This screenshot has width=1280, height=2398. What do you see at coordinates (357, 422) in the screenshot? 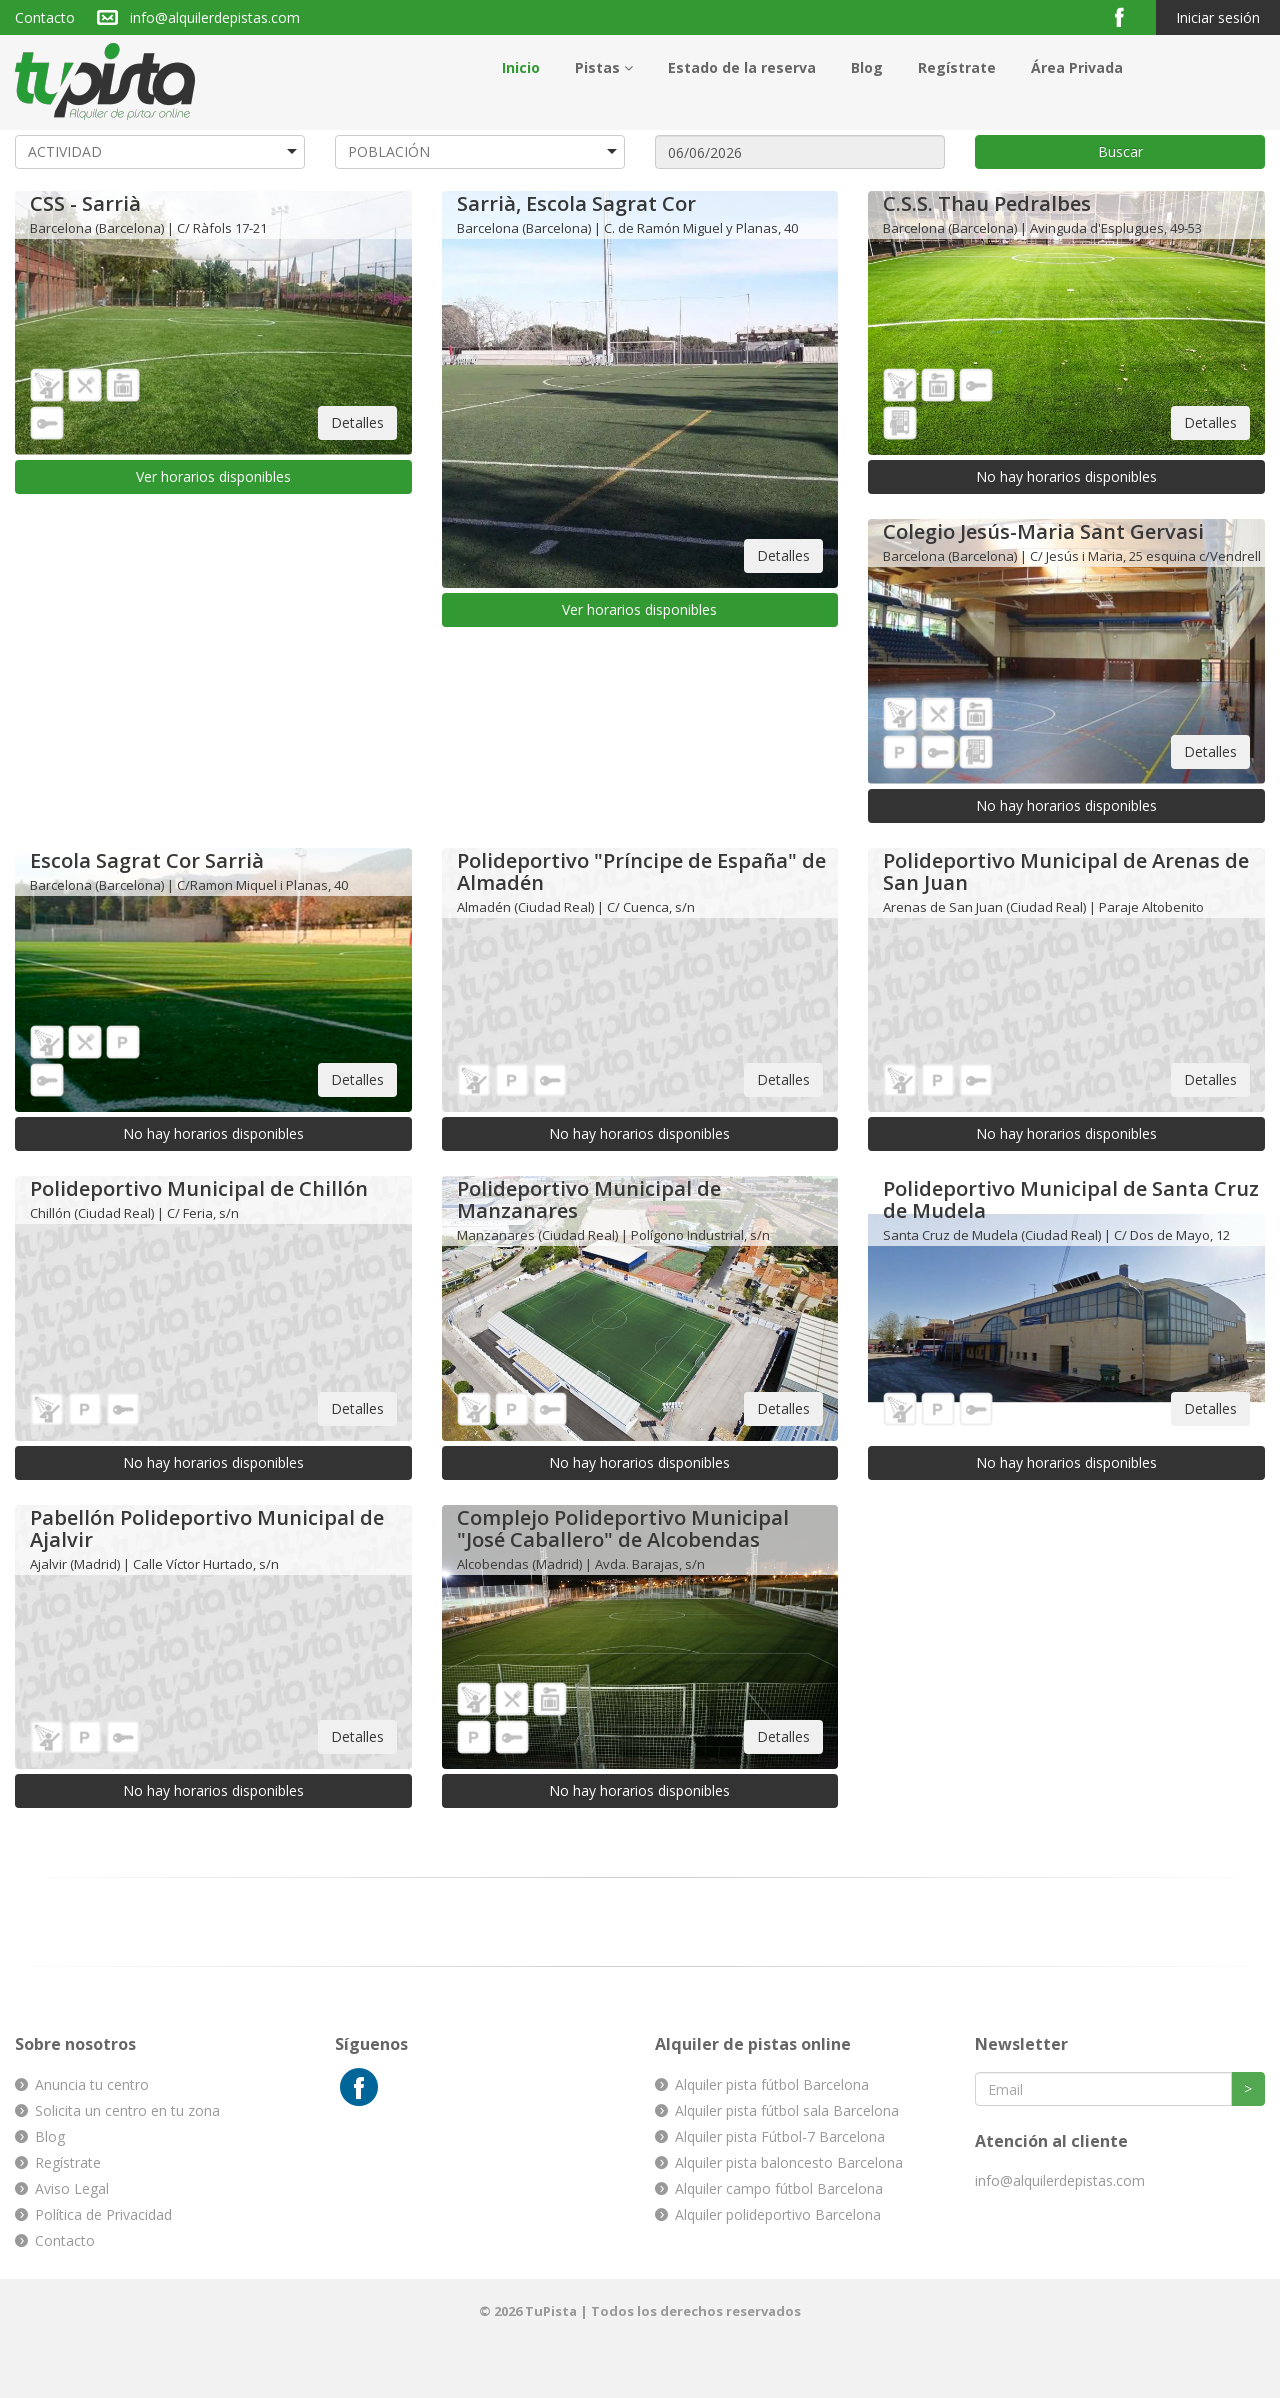
I see `Detalles` at bounding box center [357, 422].